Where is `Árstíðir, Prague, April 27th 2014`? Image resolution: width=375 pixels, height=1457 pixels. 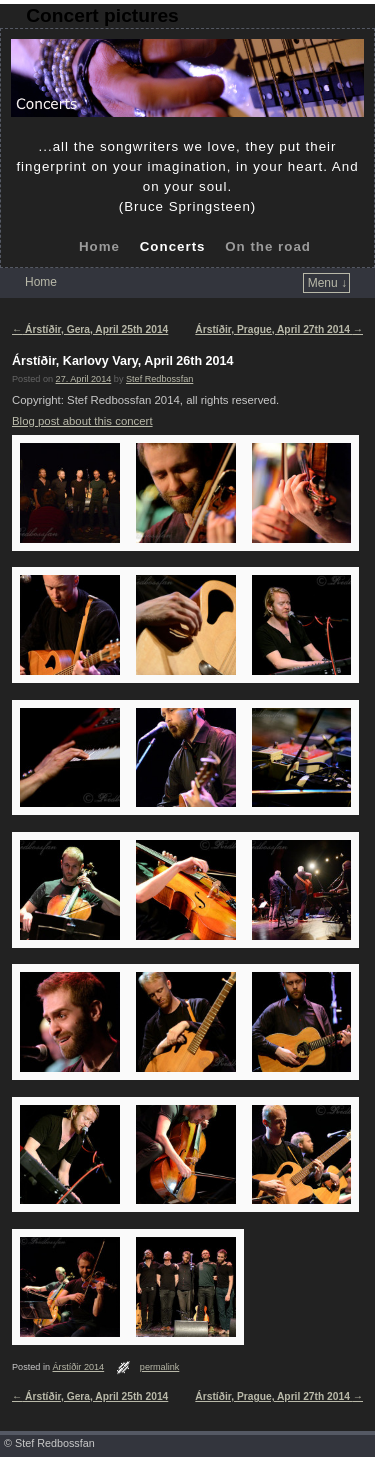 Árstíðir, Prague, April 27th 2014 is located at coordinates (279, 329).